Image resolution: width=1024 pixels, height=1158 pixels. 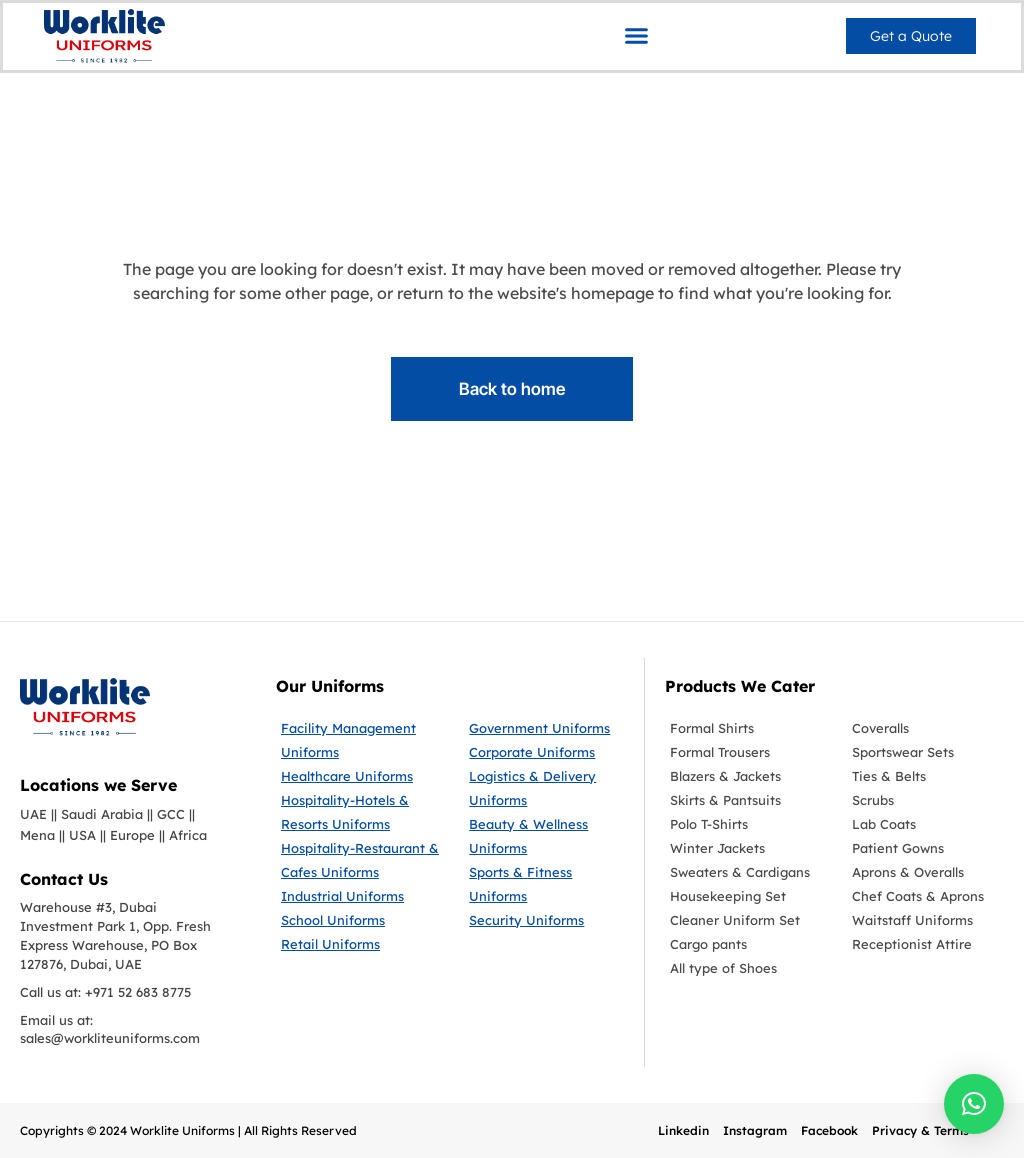 What do you see at coordinates (546, 788) in the screenshot?
I see `[Logistics & Delivery Uniforms]` at bounding box center [546, 788].